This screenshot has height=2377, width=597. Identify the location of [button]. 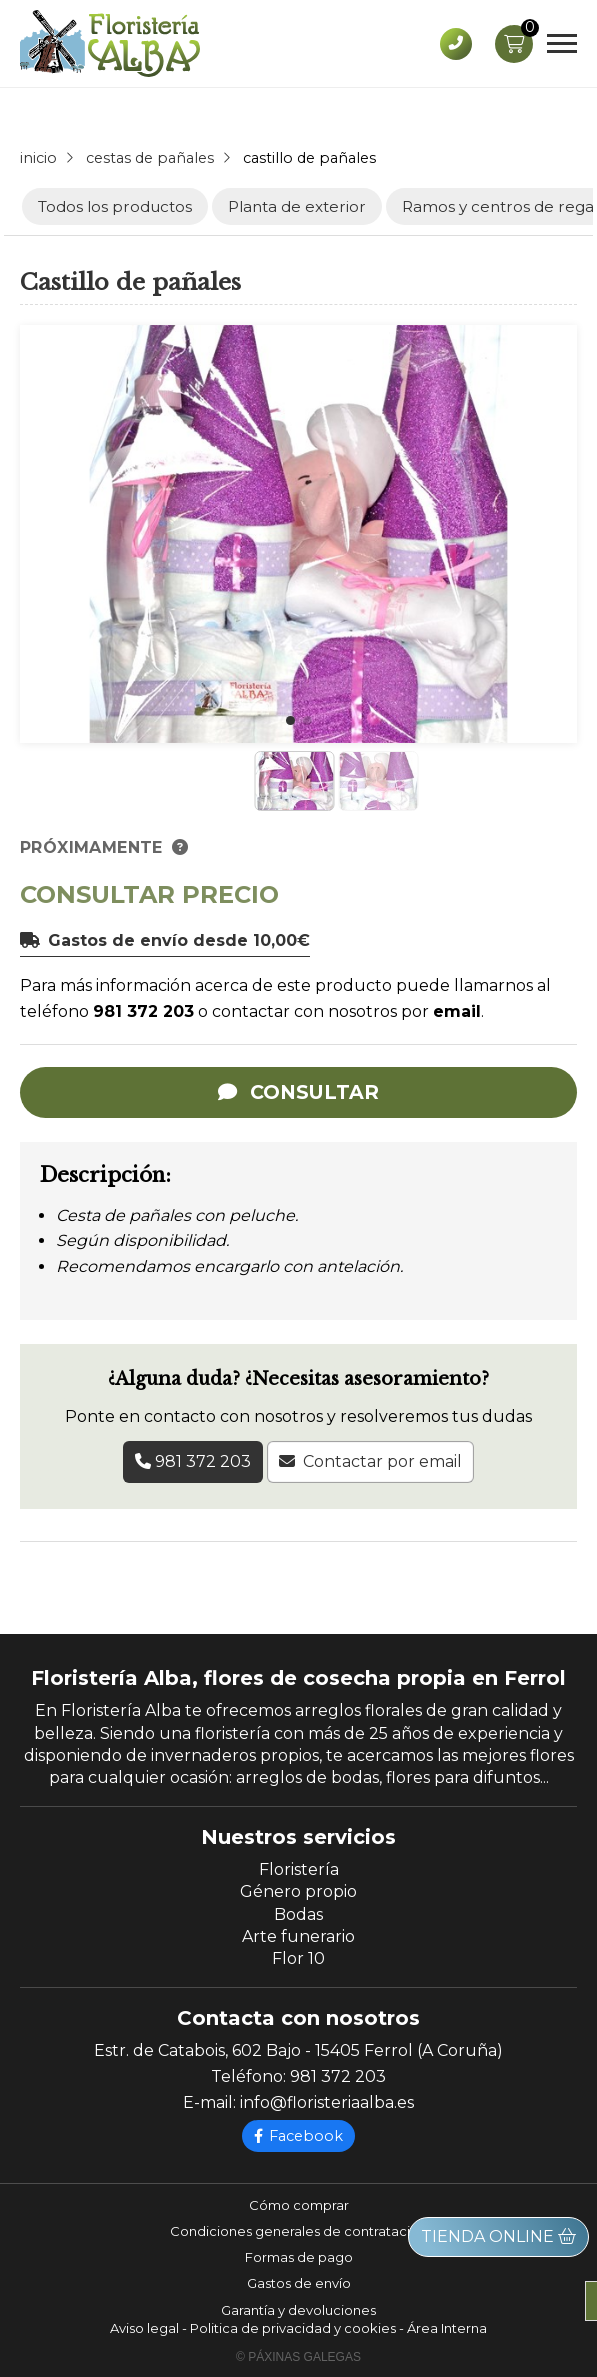
(290, 720).